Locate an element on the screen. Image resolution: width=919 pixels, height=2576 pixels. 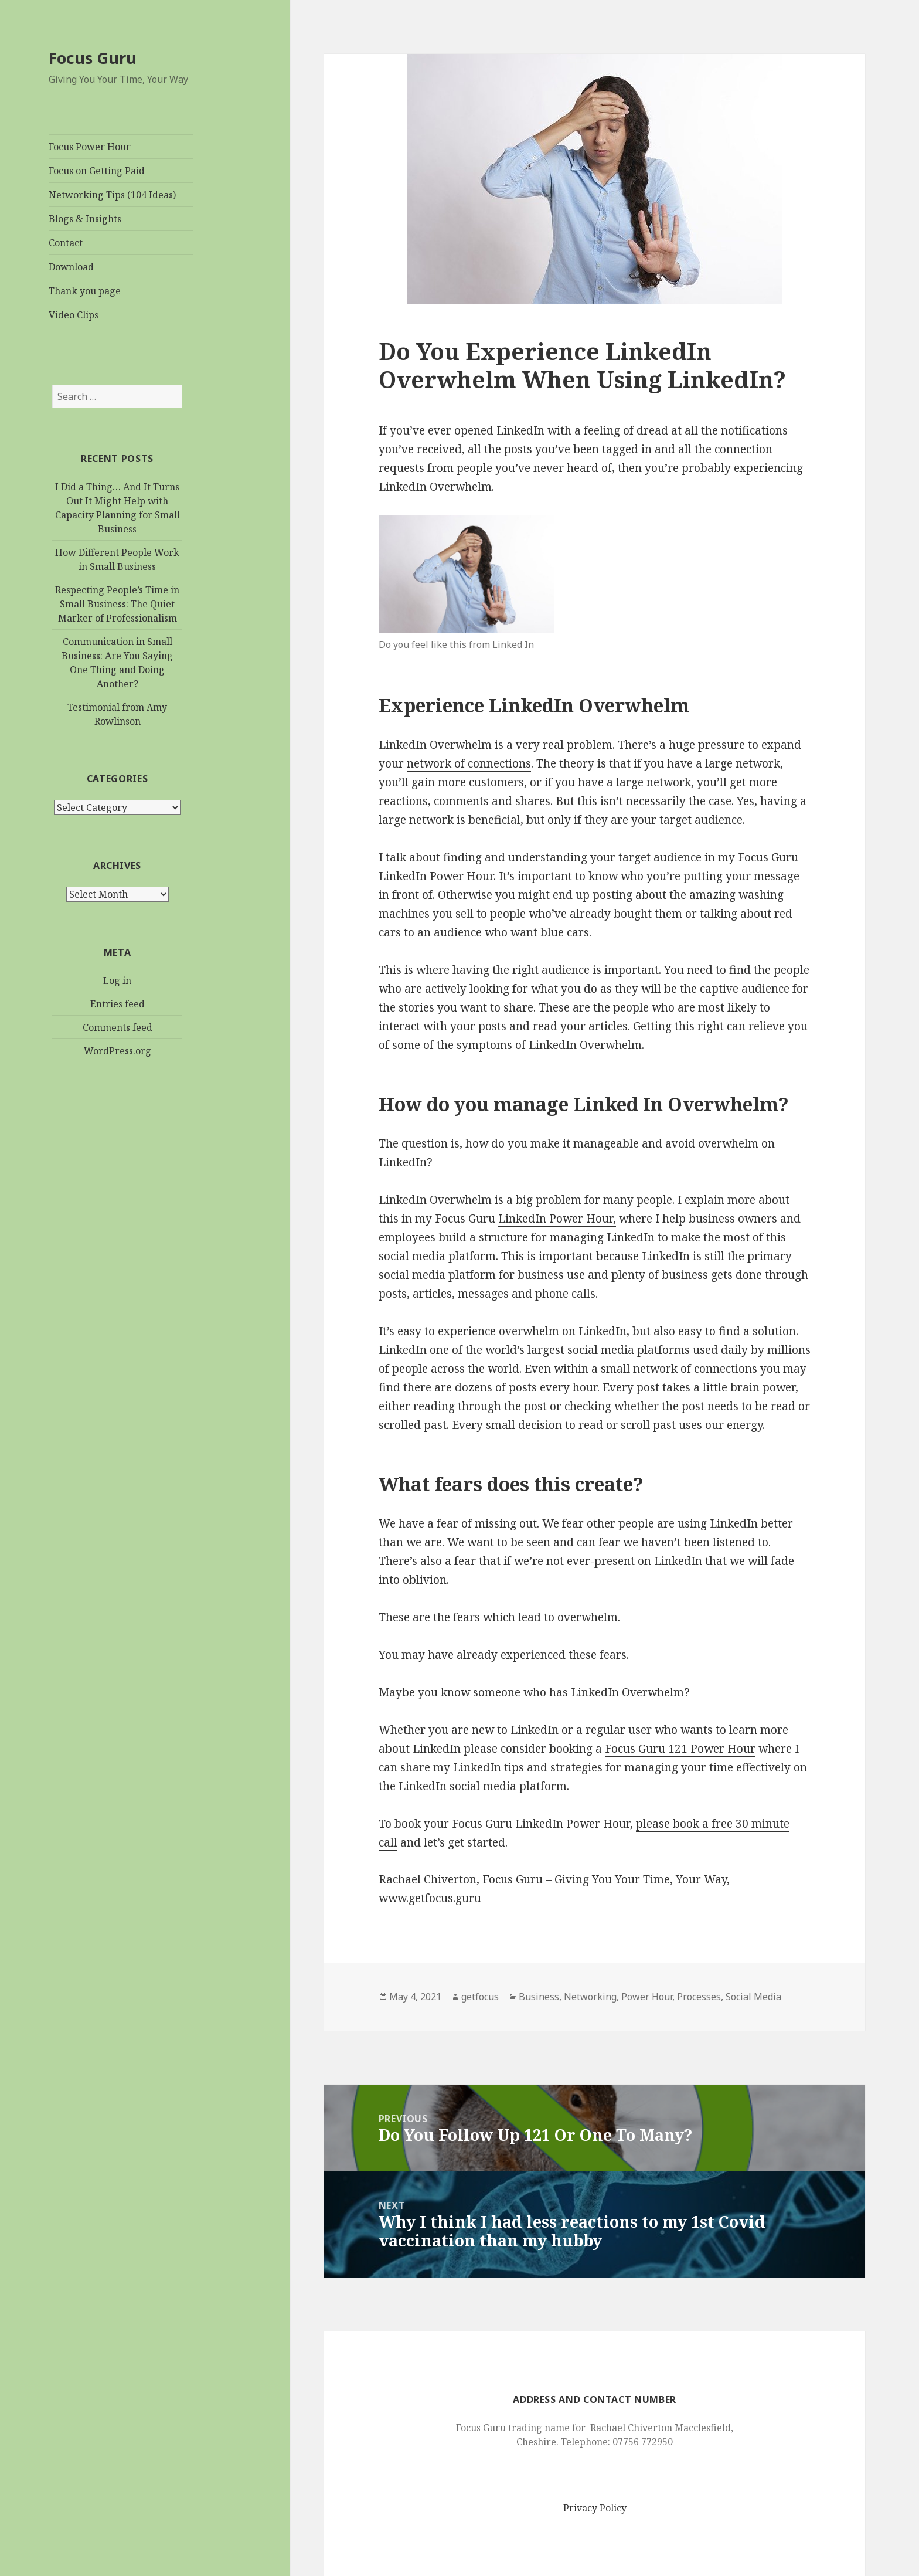
Contact is located at coordinates (66, 242).